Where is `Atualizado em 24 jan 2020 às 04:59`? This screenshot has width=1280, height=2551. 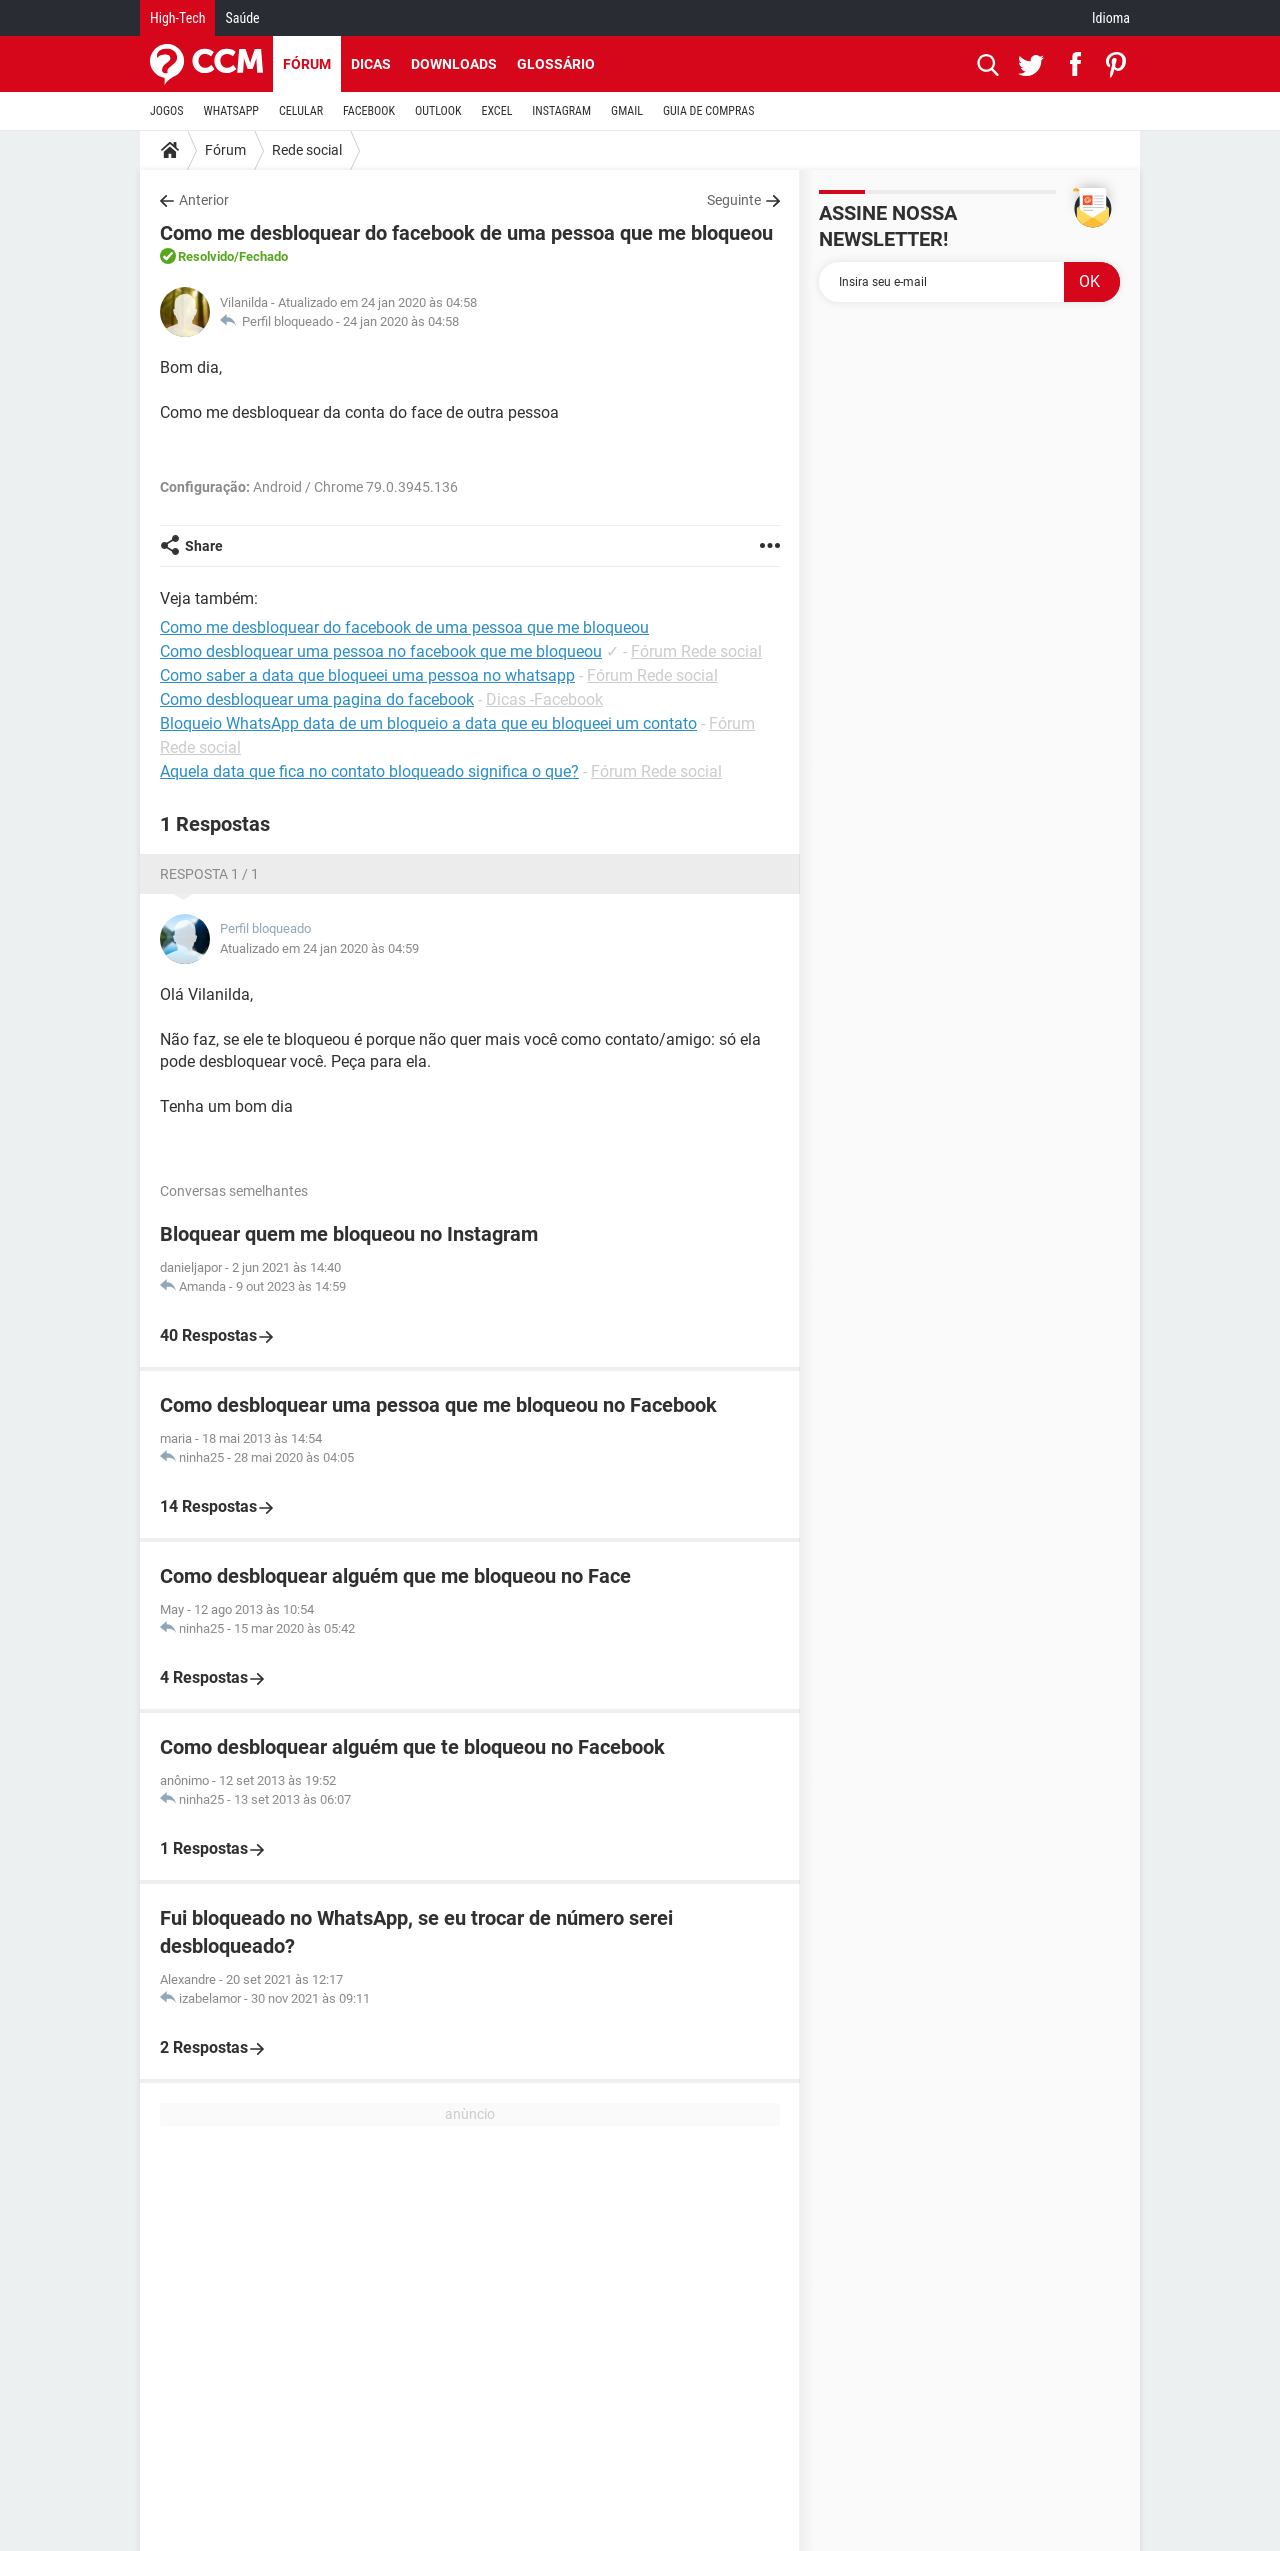 Atualizado em 24 jan 2020 às 04:59 is located at coordinates (319, 948).